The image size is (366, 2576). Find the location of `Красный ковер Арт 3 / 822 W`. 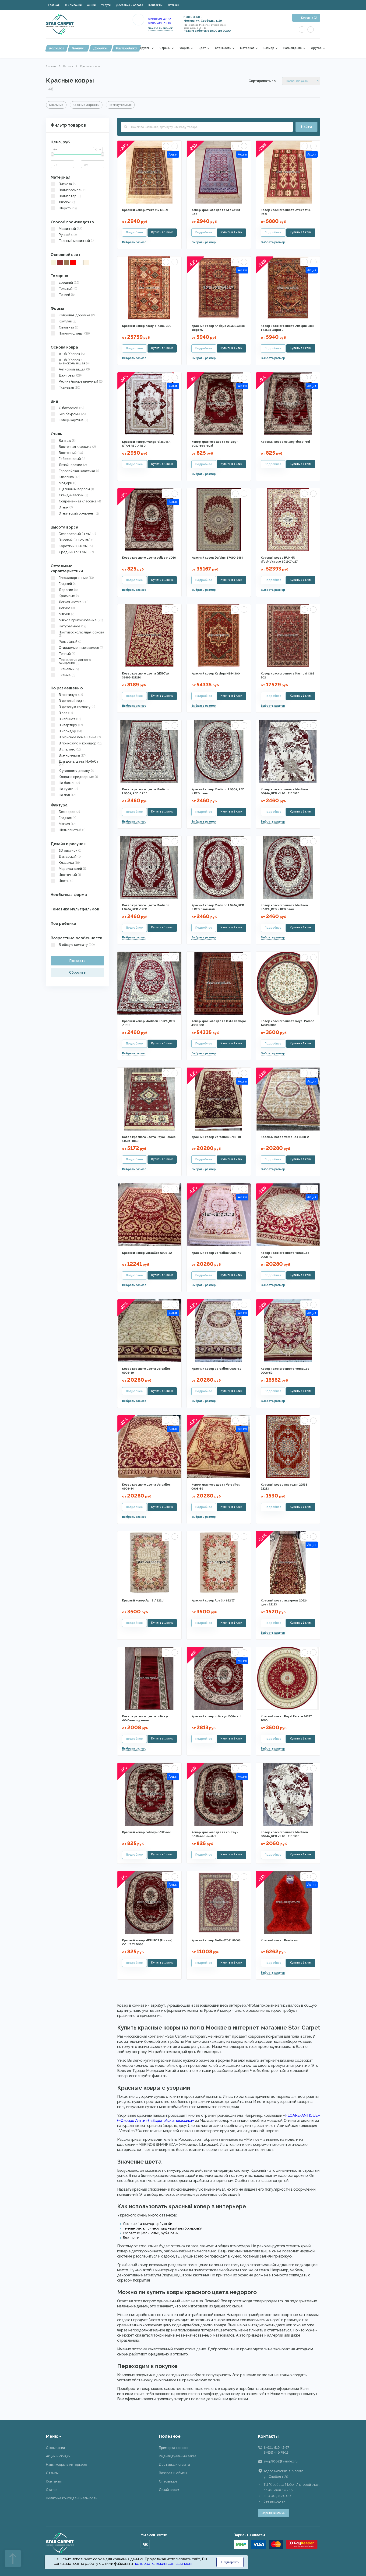

Красный ковер Арт 3 / 822 W is located at coordinates (213, 1600).